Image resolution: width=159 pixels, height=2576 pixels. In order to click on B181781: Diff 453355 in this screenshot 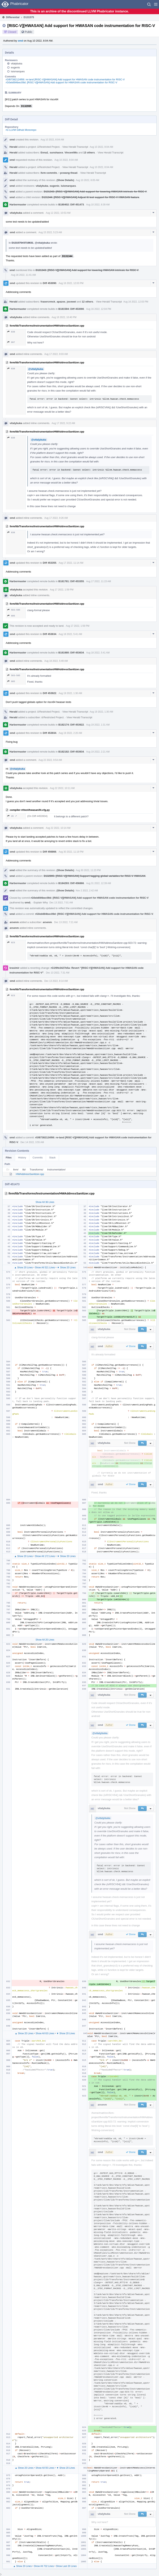, I will do `click(71, 581)`.